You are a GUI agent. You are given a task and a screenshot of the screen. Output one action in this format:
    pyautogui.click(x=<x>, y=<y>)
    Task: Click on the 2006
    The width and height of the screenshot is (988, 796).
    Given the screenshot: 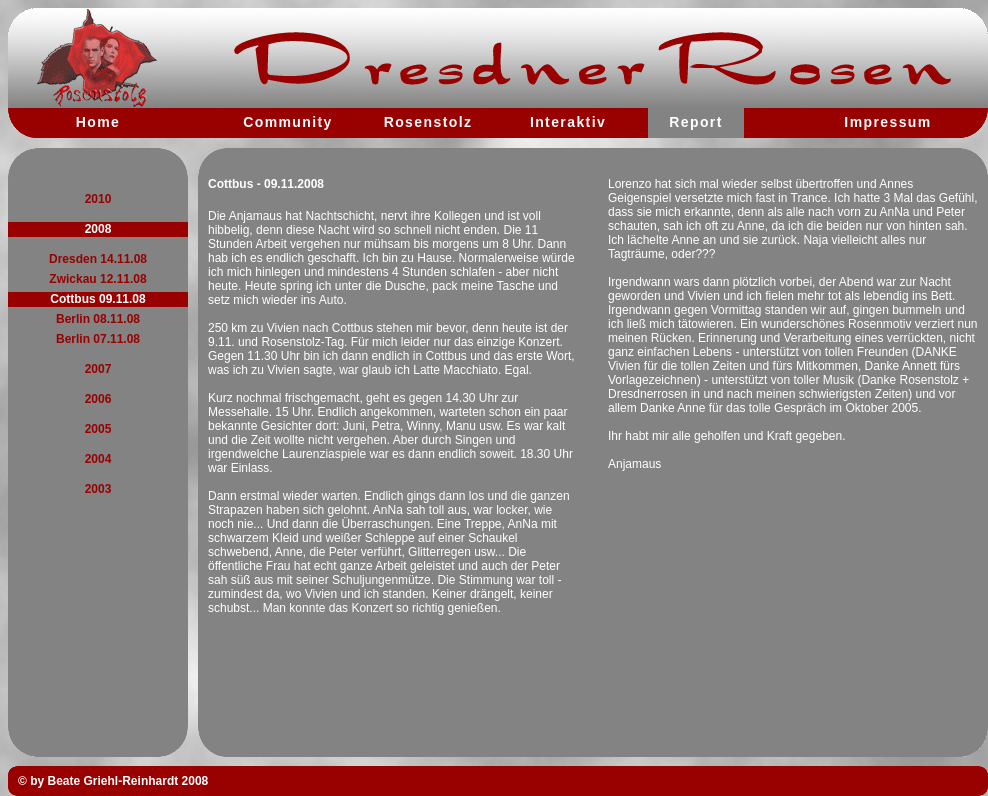 What is the action you would take?
    pyautogui.click(x=98, y=399)
    